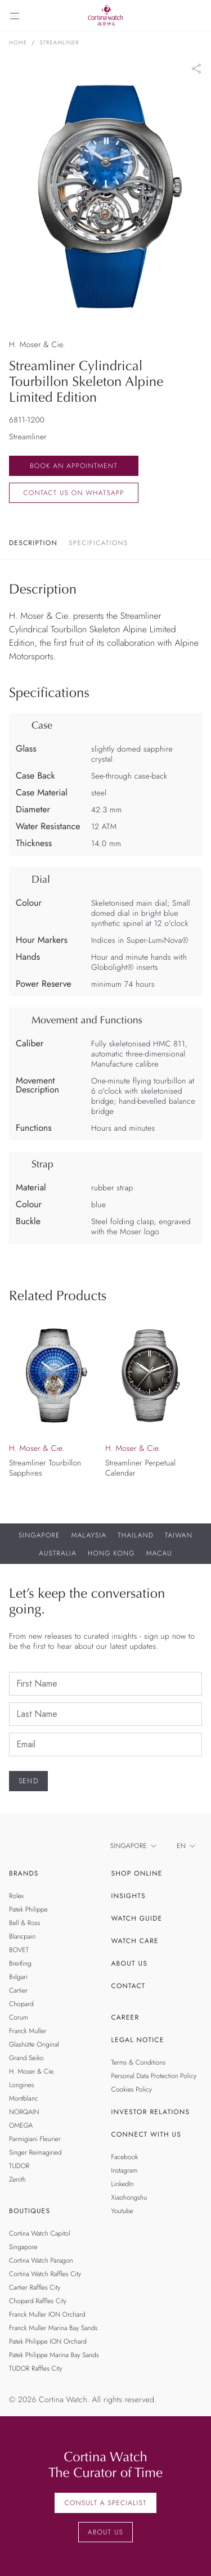 The height and width of the screenshot is (2576, 211). I want to click on Cartier Raffles City, so click(34, 2287).